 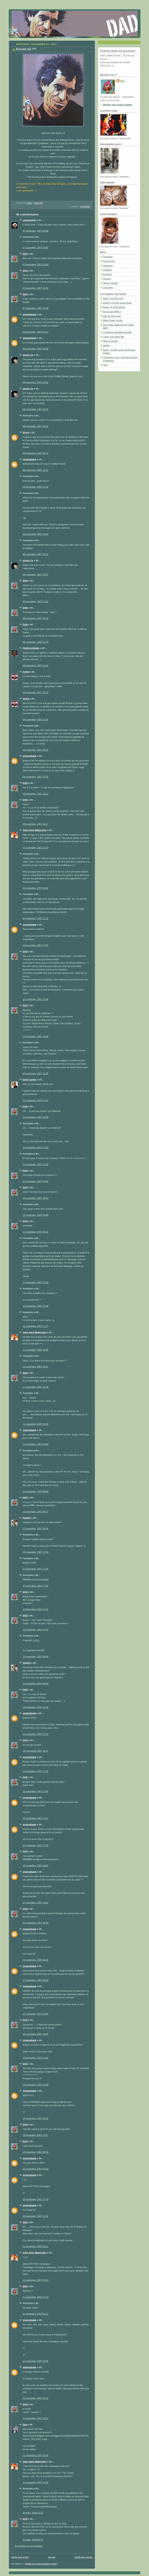 What do you see at coordinates (35, 349) in the screenshot?
I see `08 novembre, 2007 00:16` at bounding box center [35, 349].